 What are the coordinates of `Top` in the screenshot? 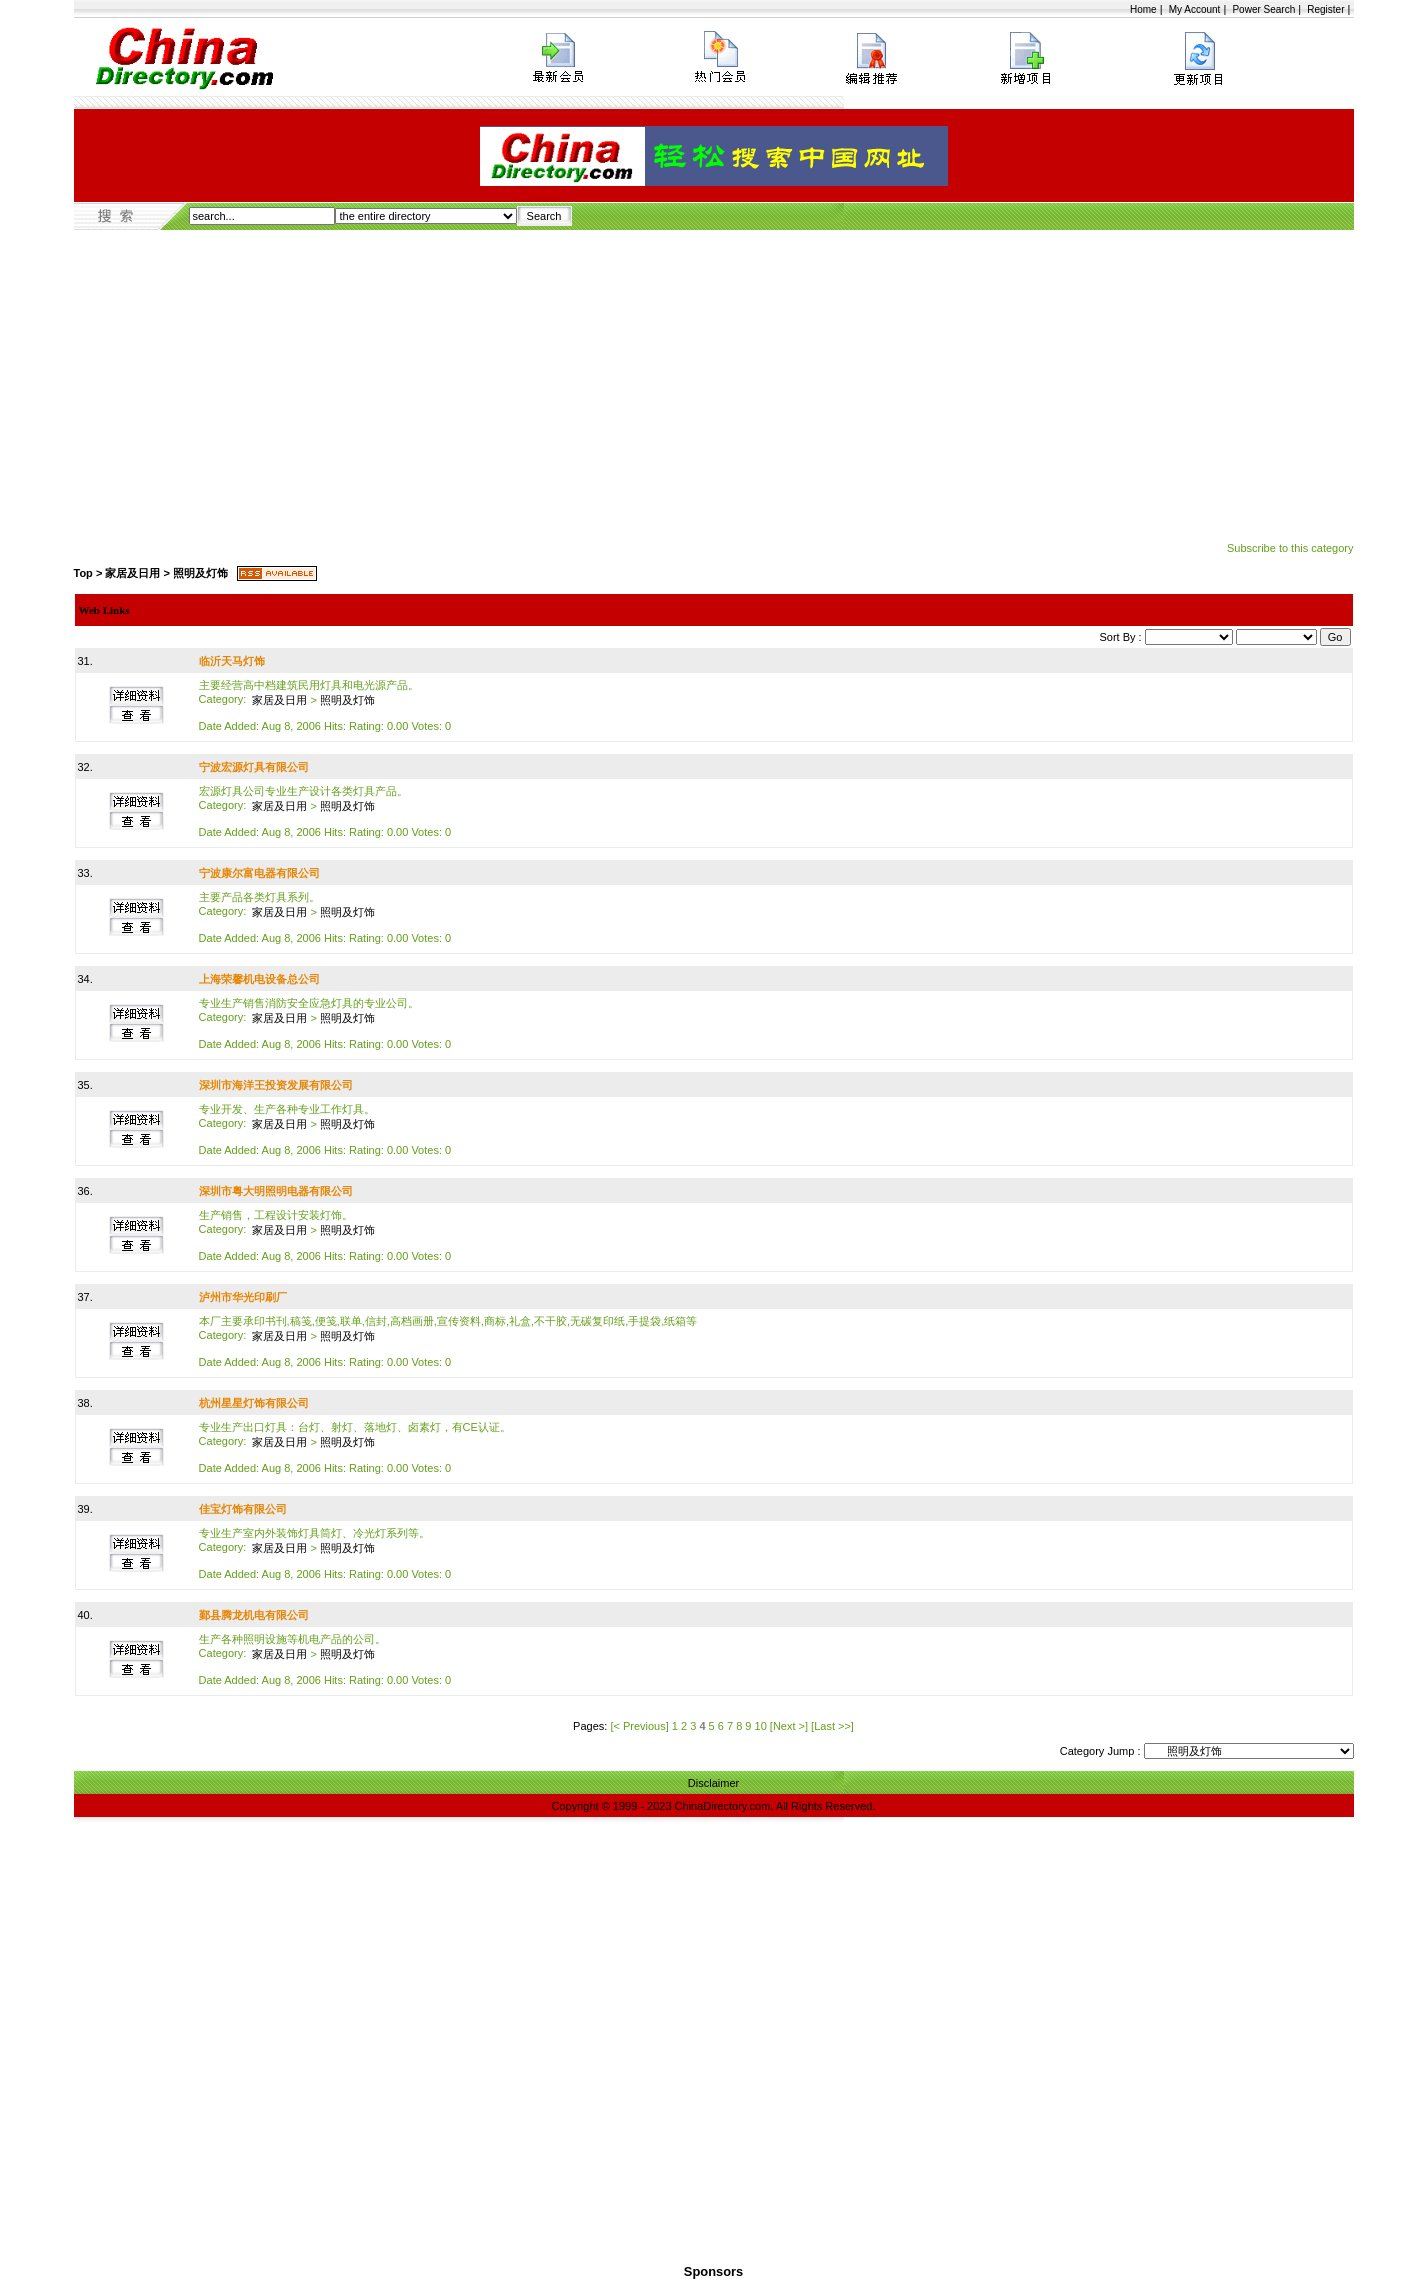 It's located at (83, 573).